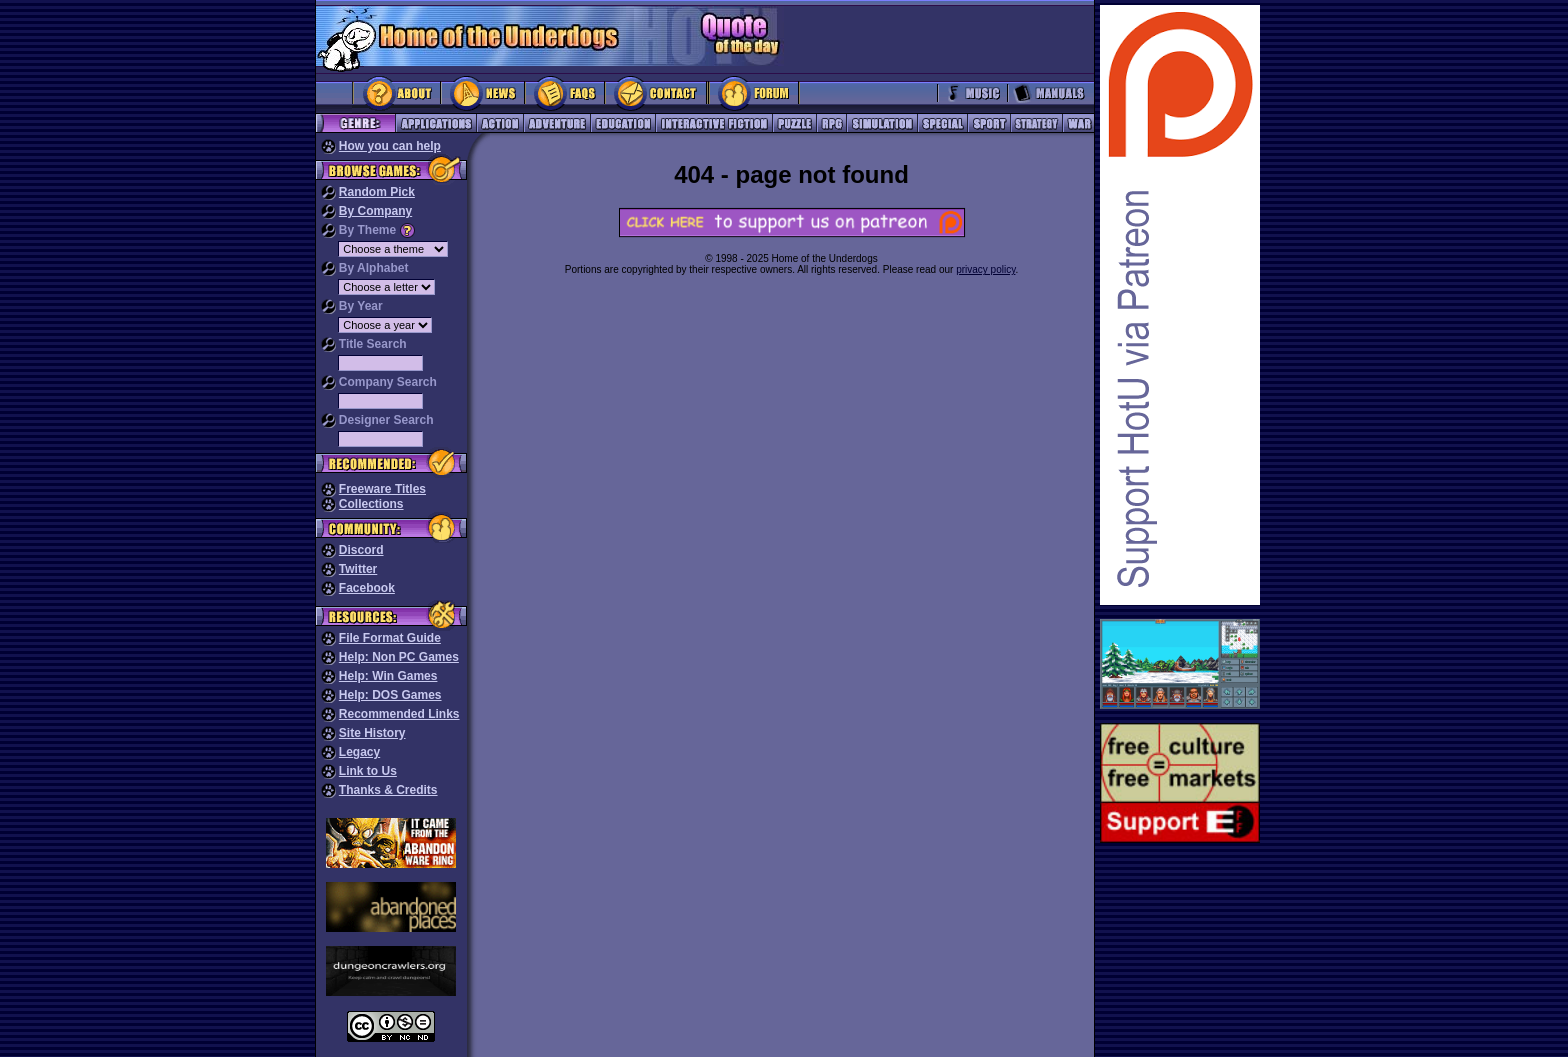 The image size is (1568, 1057). Describe the element at coordinates (375, 211) in the screenshot. I see `By Company` at that location.